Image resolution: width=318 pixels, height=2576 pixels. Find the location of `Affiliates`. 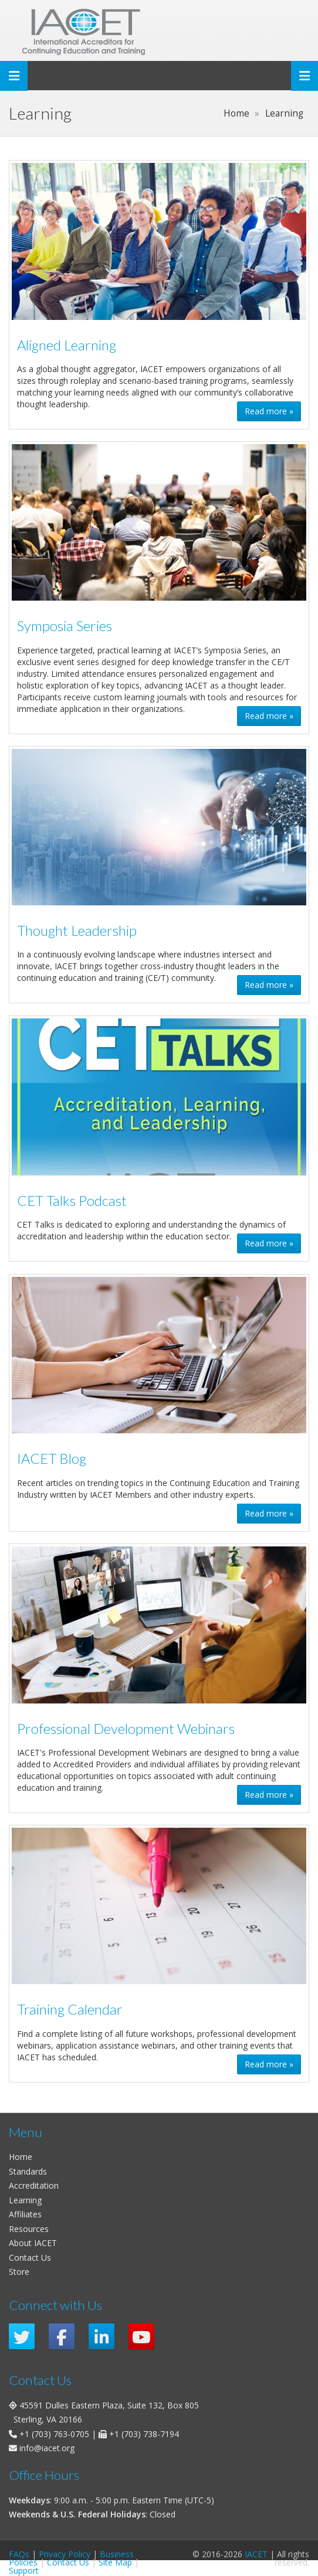

Affiliates is located at coordinates (25, 2214).